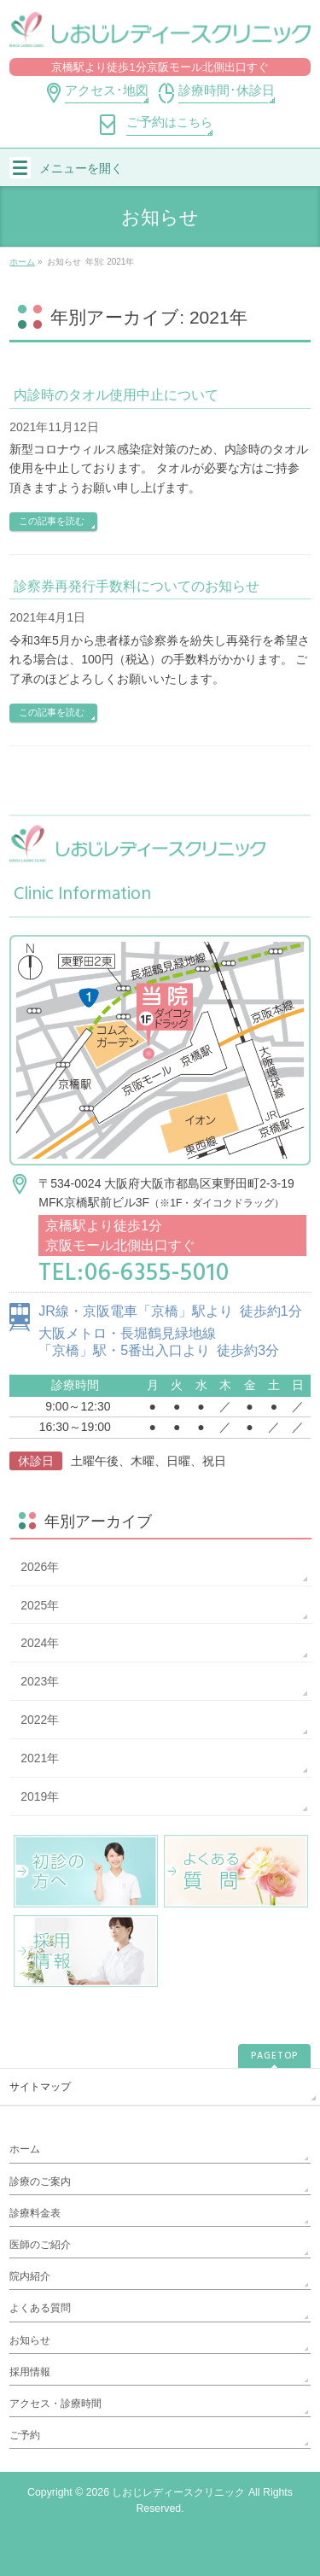 This screenshot has width=320, height=2576. I want to click on ホーム, so click(24, 2149).